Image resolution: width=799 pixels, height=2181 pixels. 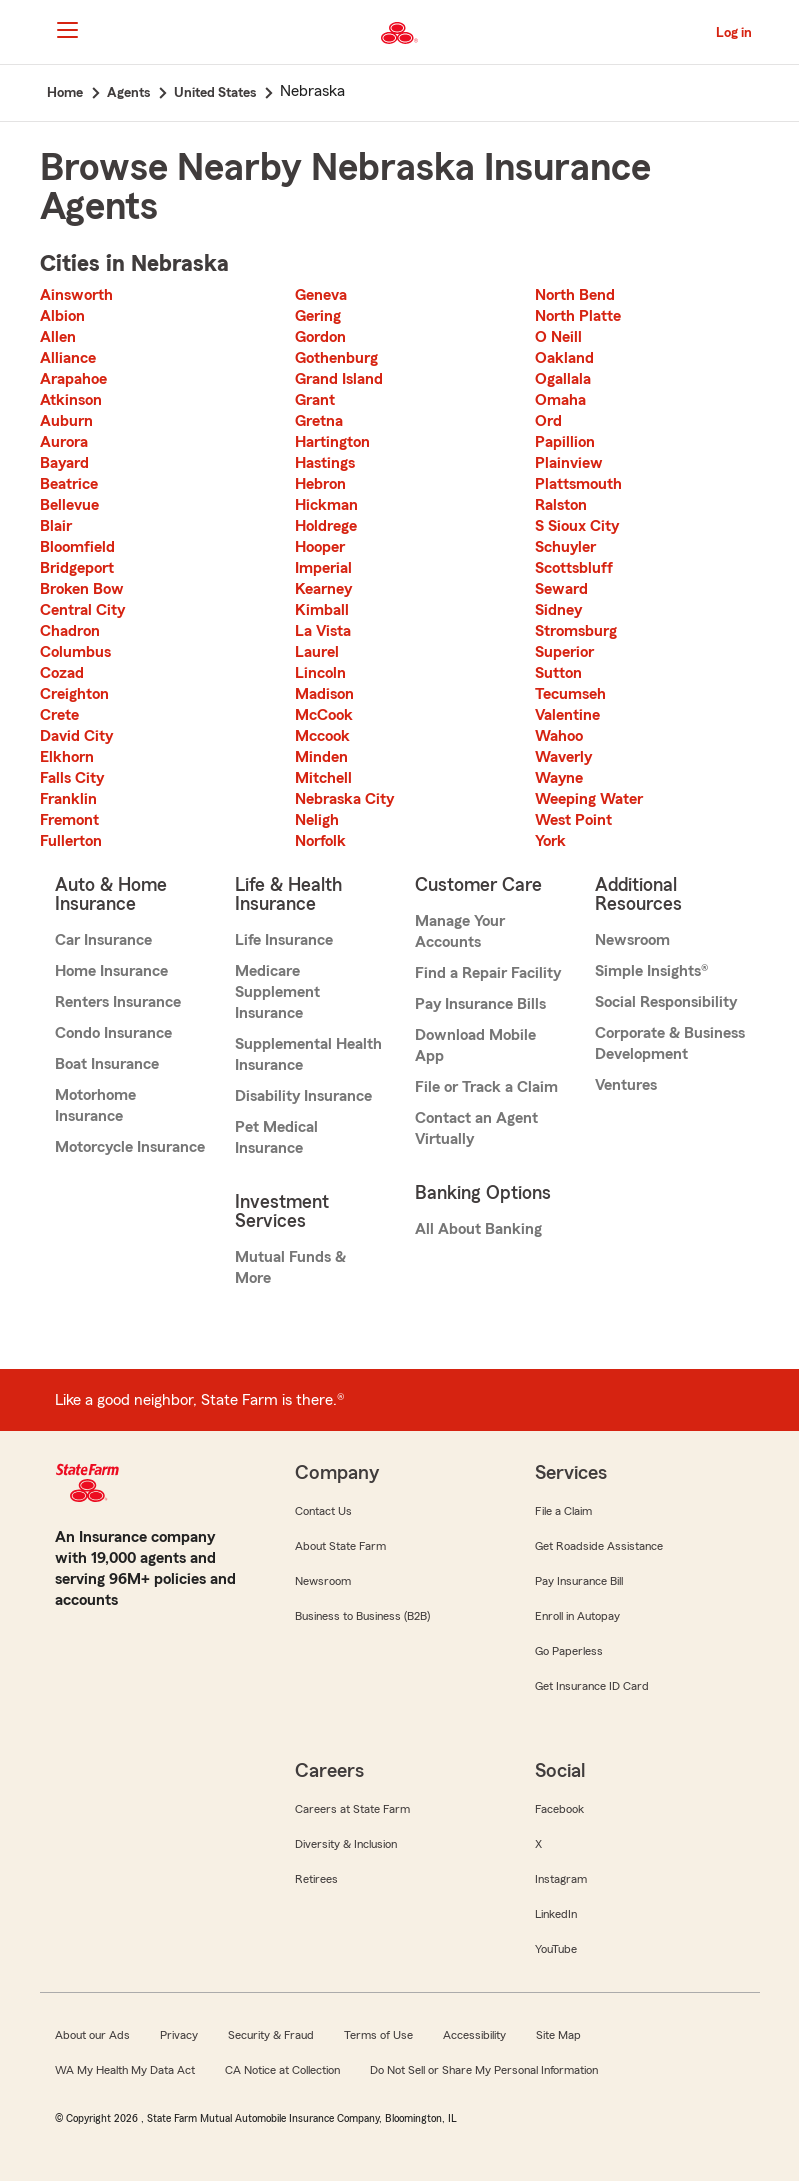 What do you see at coordinates (475, 1045) in the screenshot?
I see `Download Mobile App` at bounding box center [475, 1045].